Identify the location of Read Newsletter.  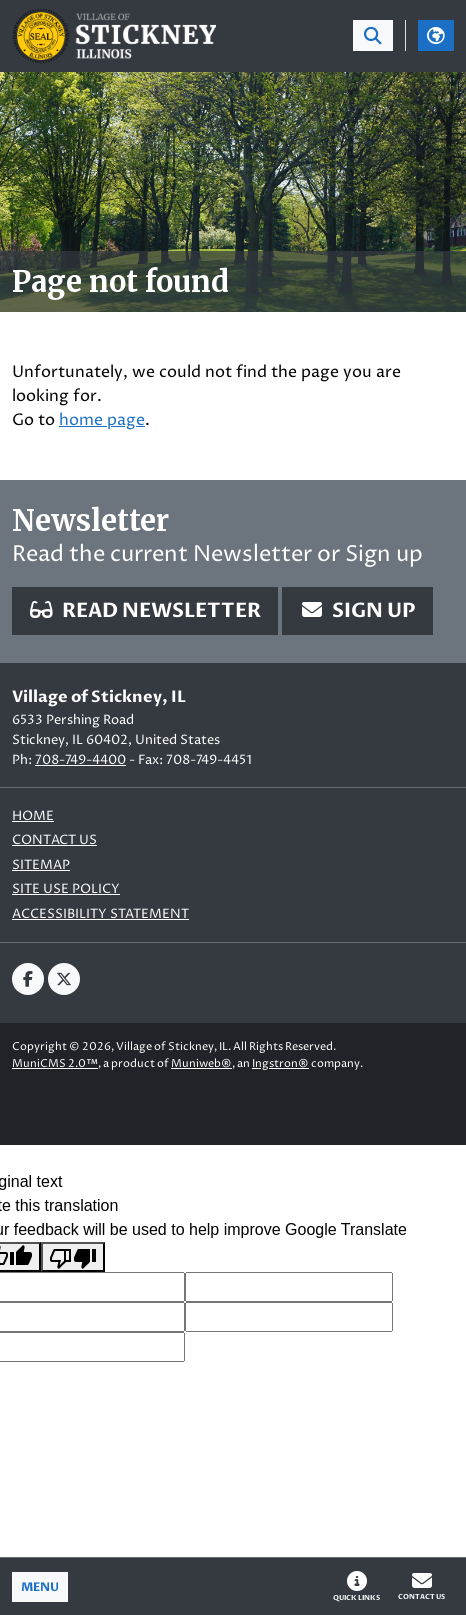
(145, 610).